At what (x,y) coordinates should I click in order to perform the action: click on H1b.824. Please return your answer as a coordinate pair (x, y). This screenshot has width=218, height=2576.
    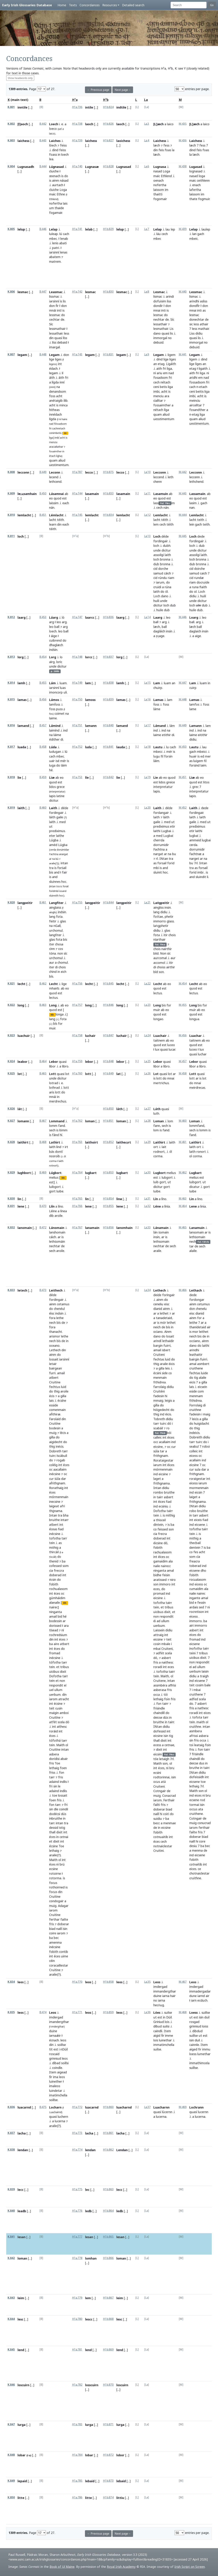
    Looking at the image, I should click on (108, 107).